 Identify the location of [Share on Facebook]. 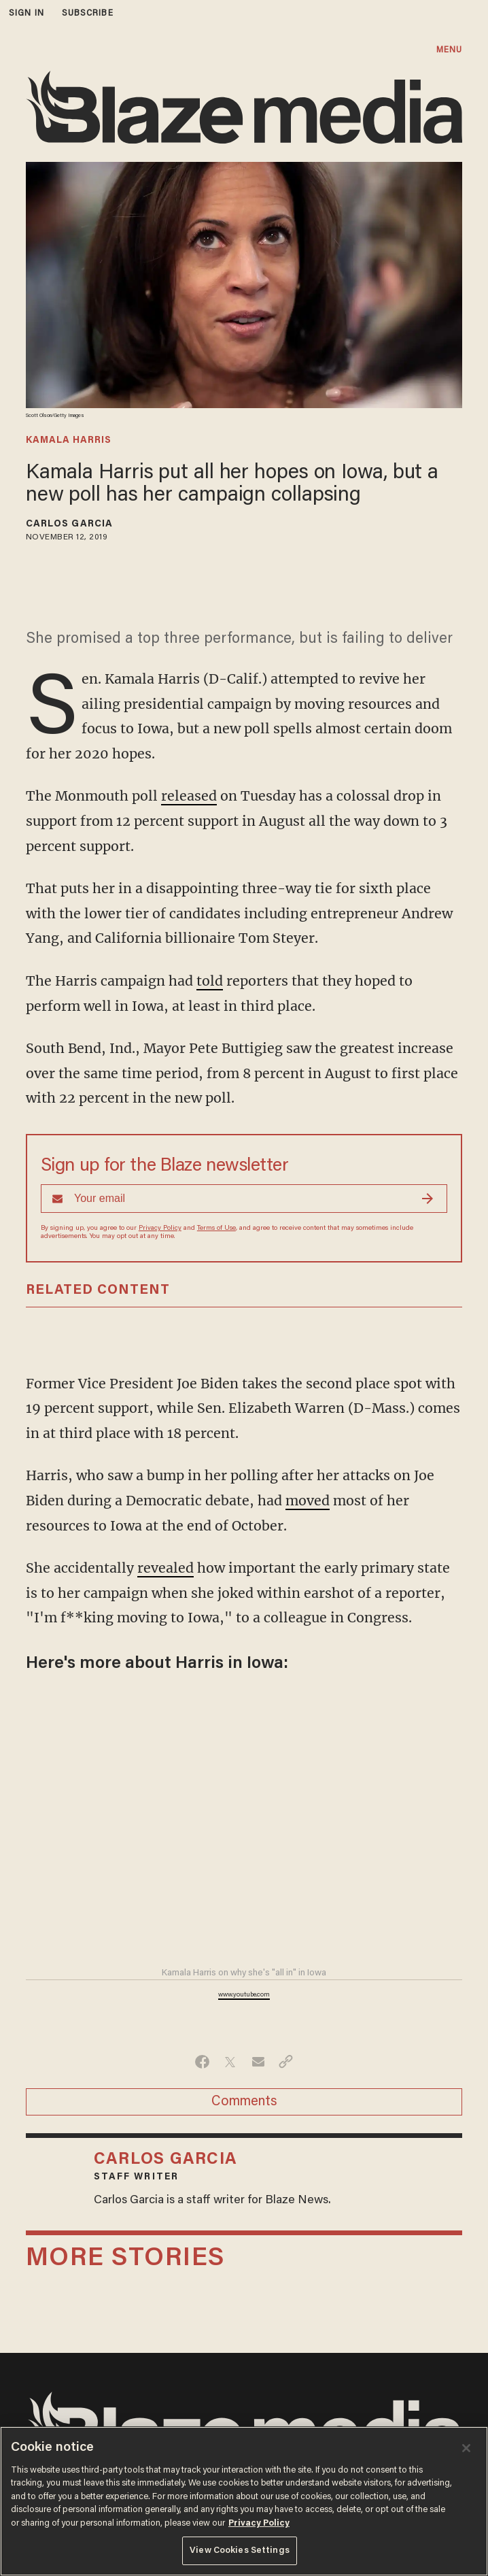
(202, 2062).